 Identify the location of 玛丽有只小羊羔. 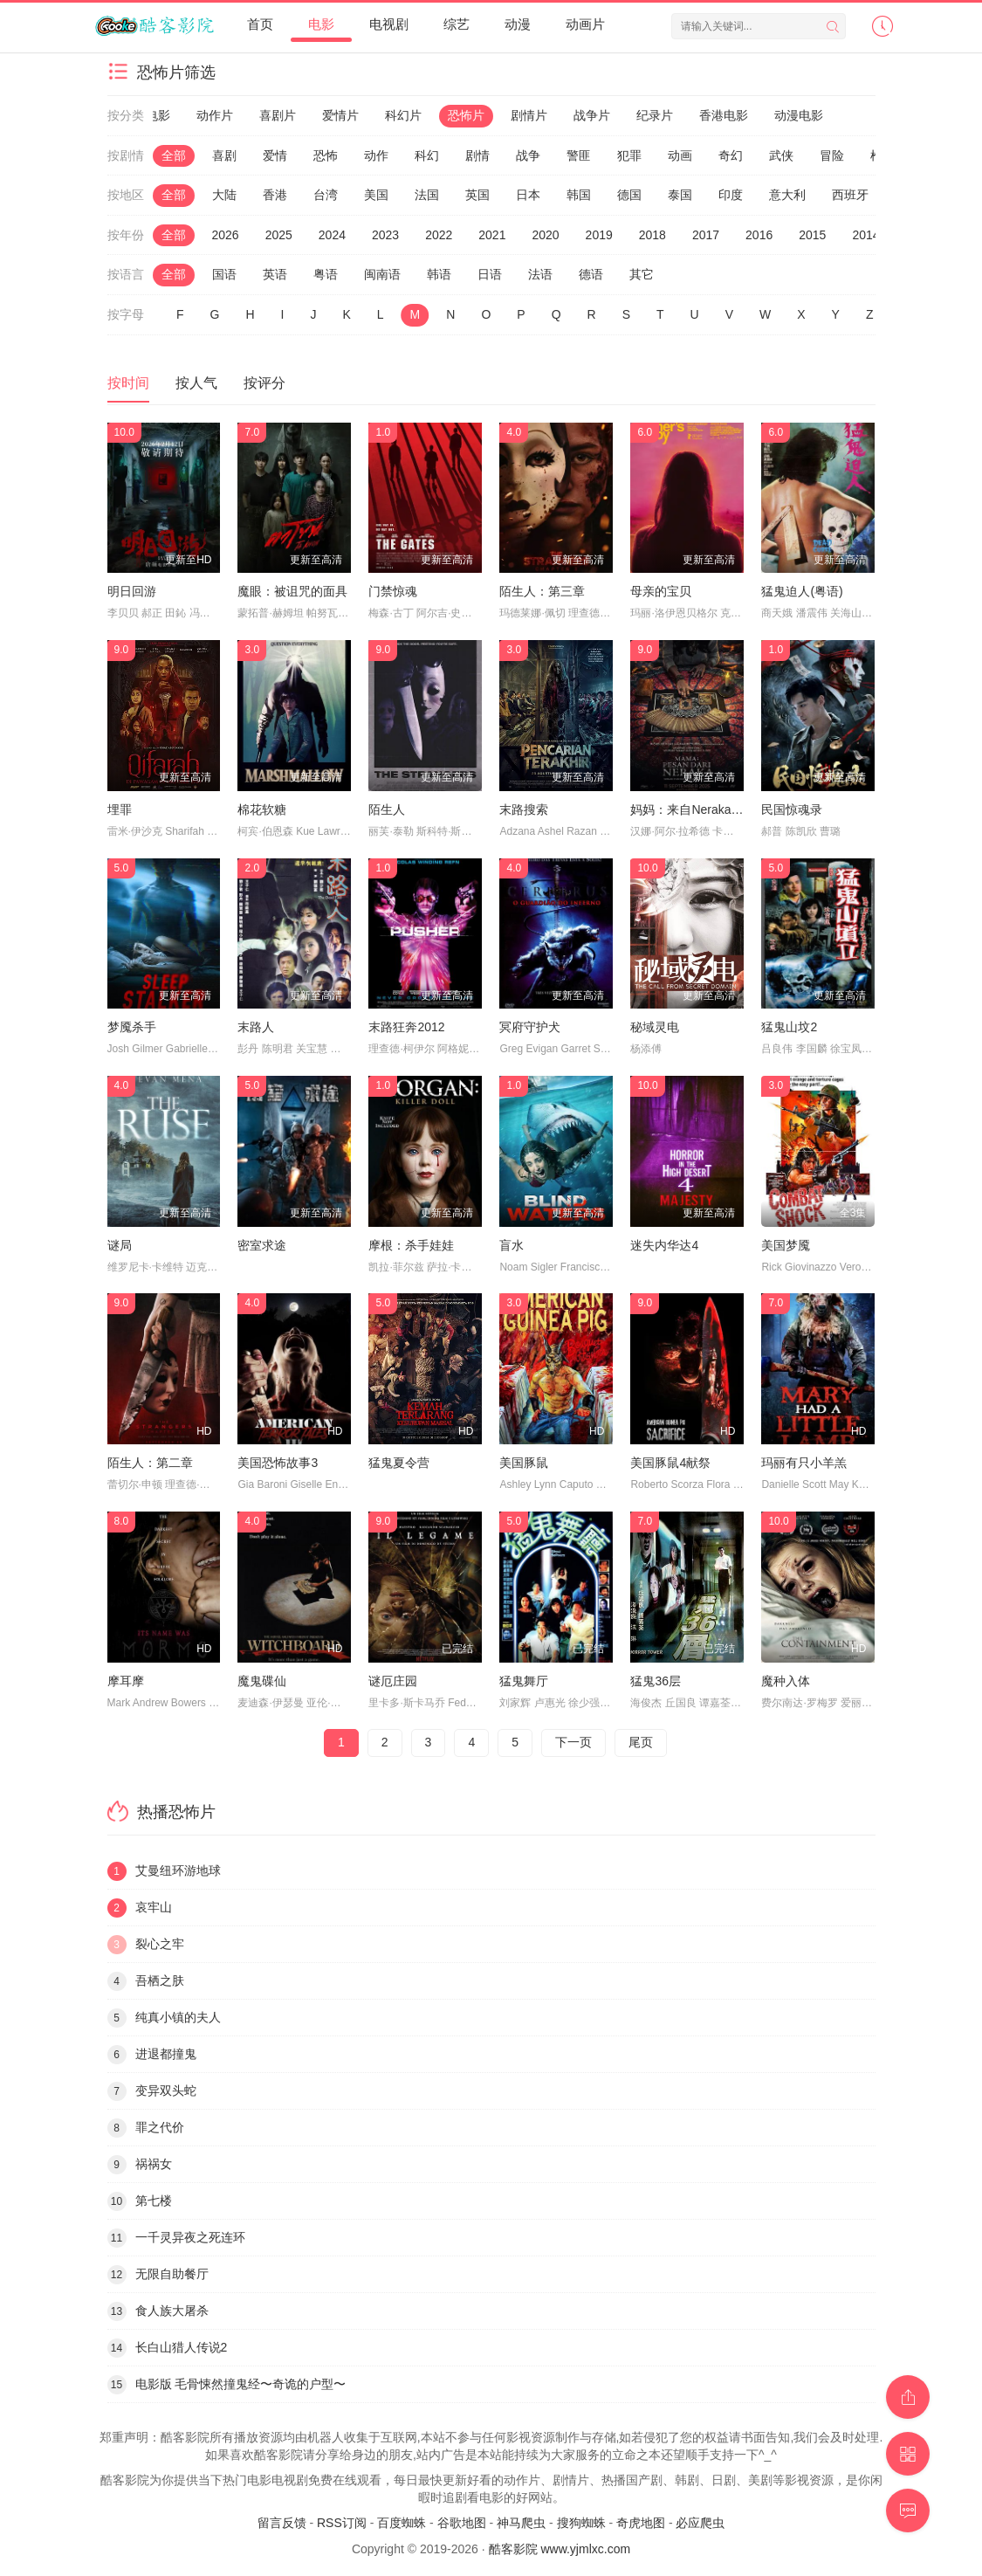
(804, 1463).